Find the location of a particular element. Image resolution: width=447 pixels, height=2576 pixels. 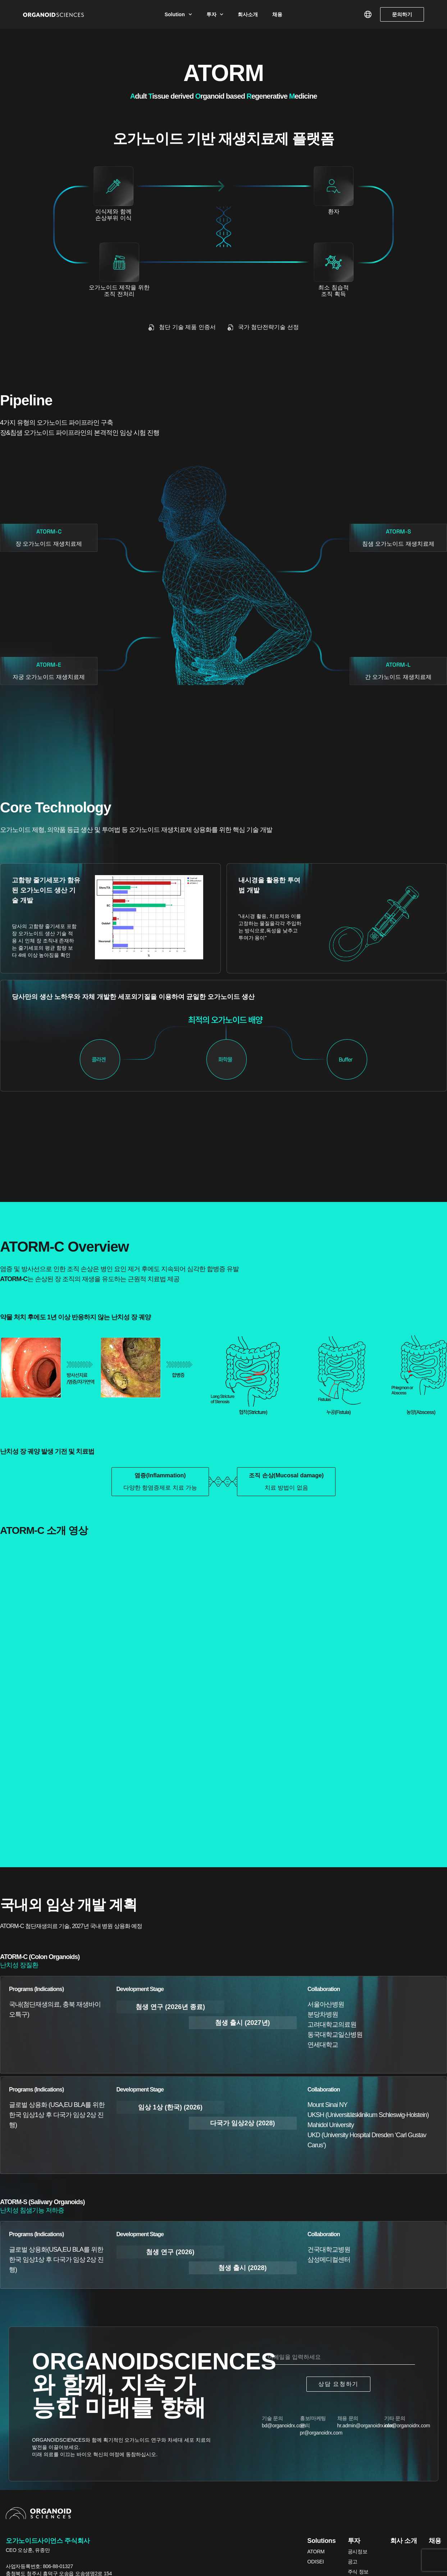

Solutions is located at coordinates (321, 2540).